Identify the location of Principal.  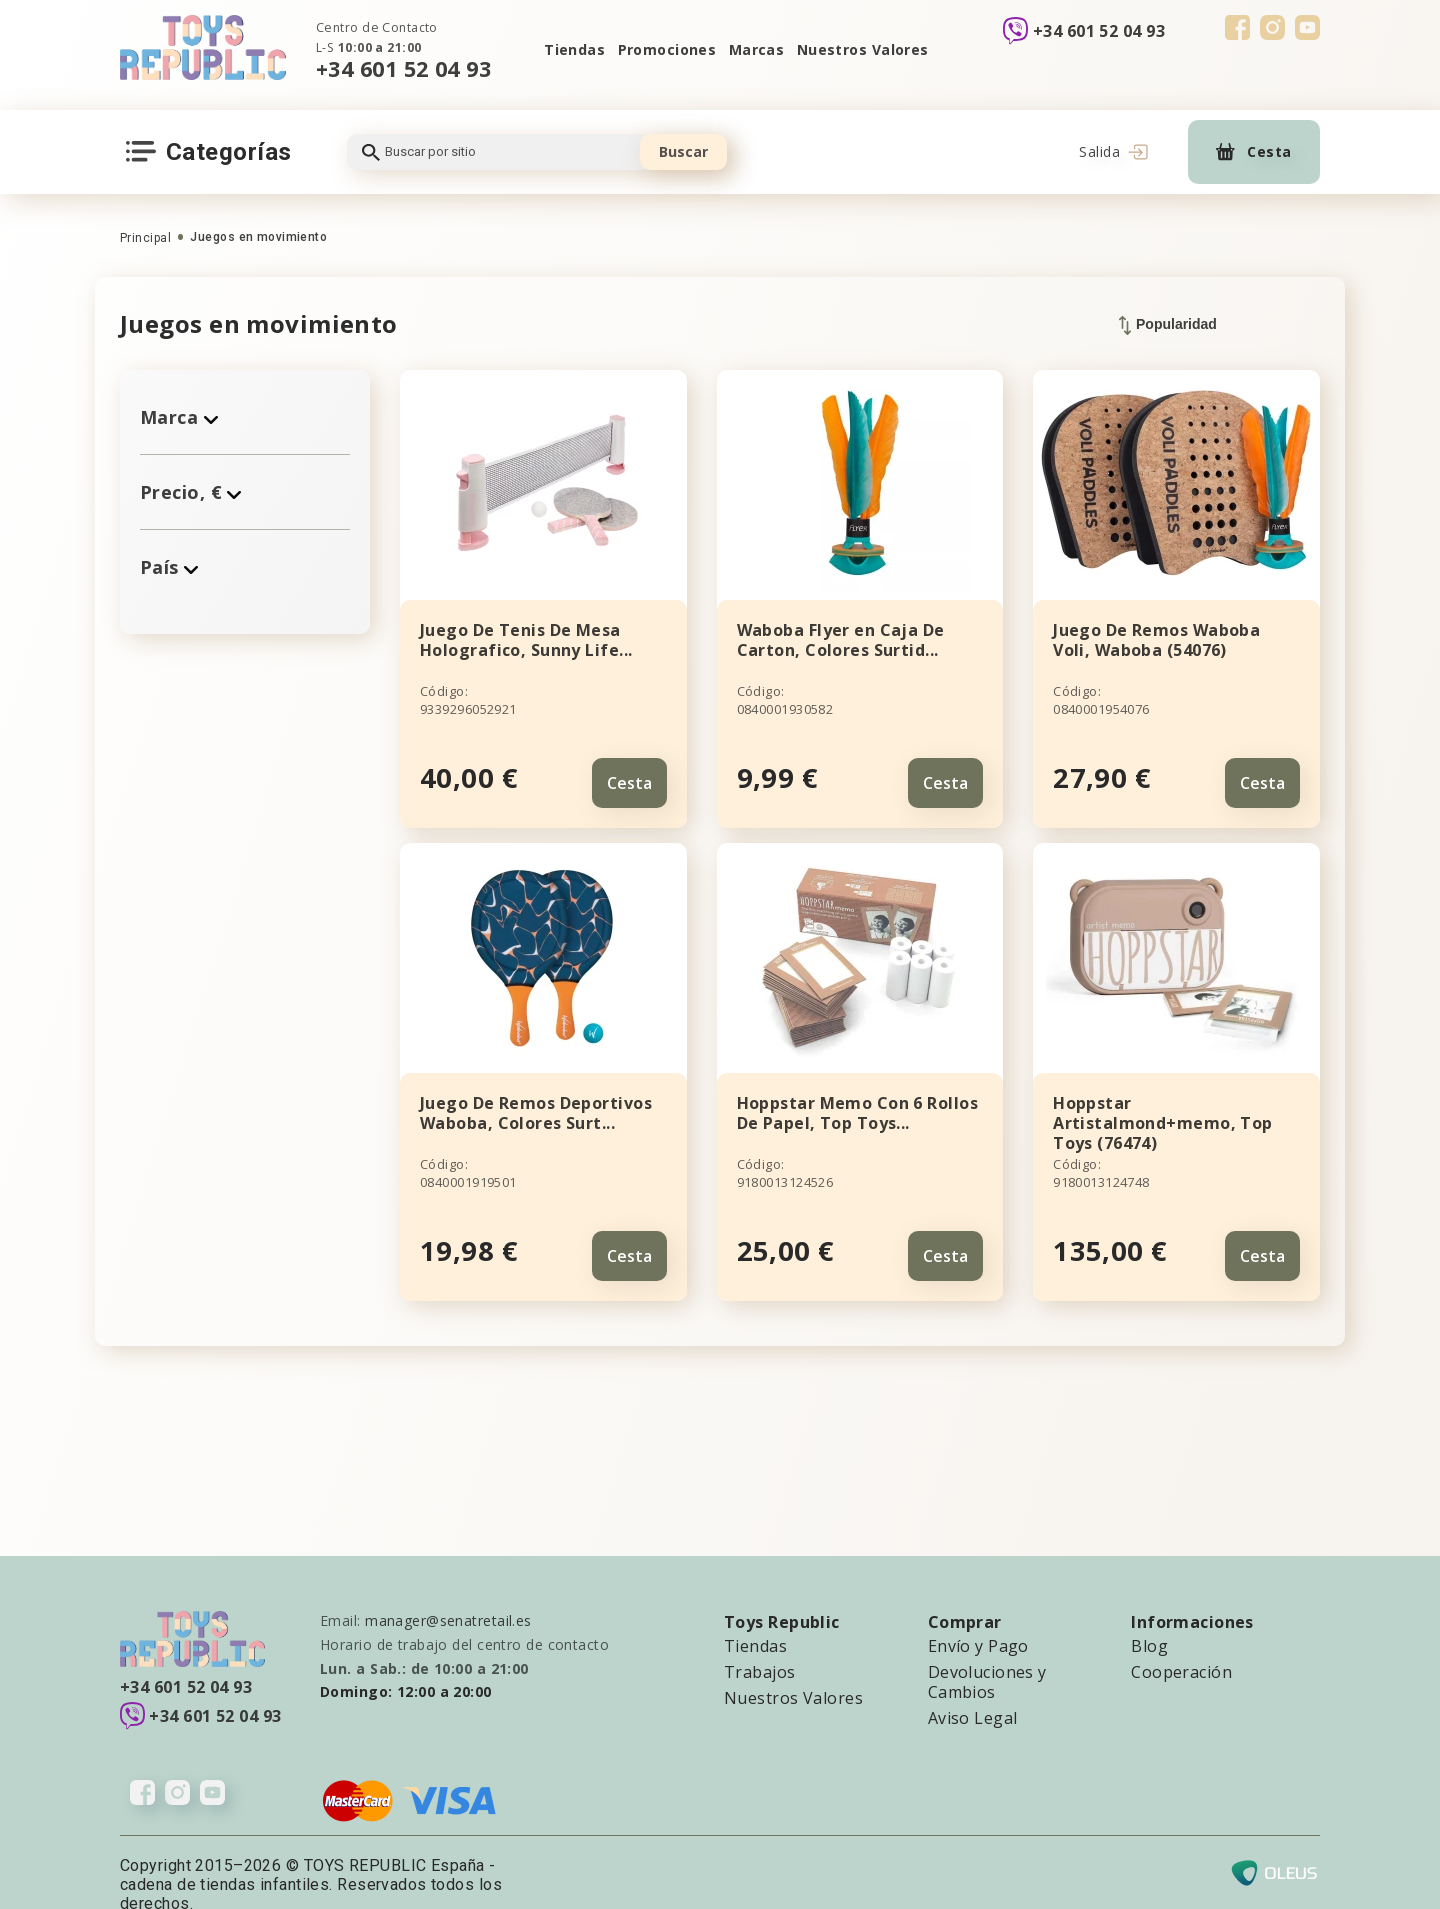
(145, 238).